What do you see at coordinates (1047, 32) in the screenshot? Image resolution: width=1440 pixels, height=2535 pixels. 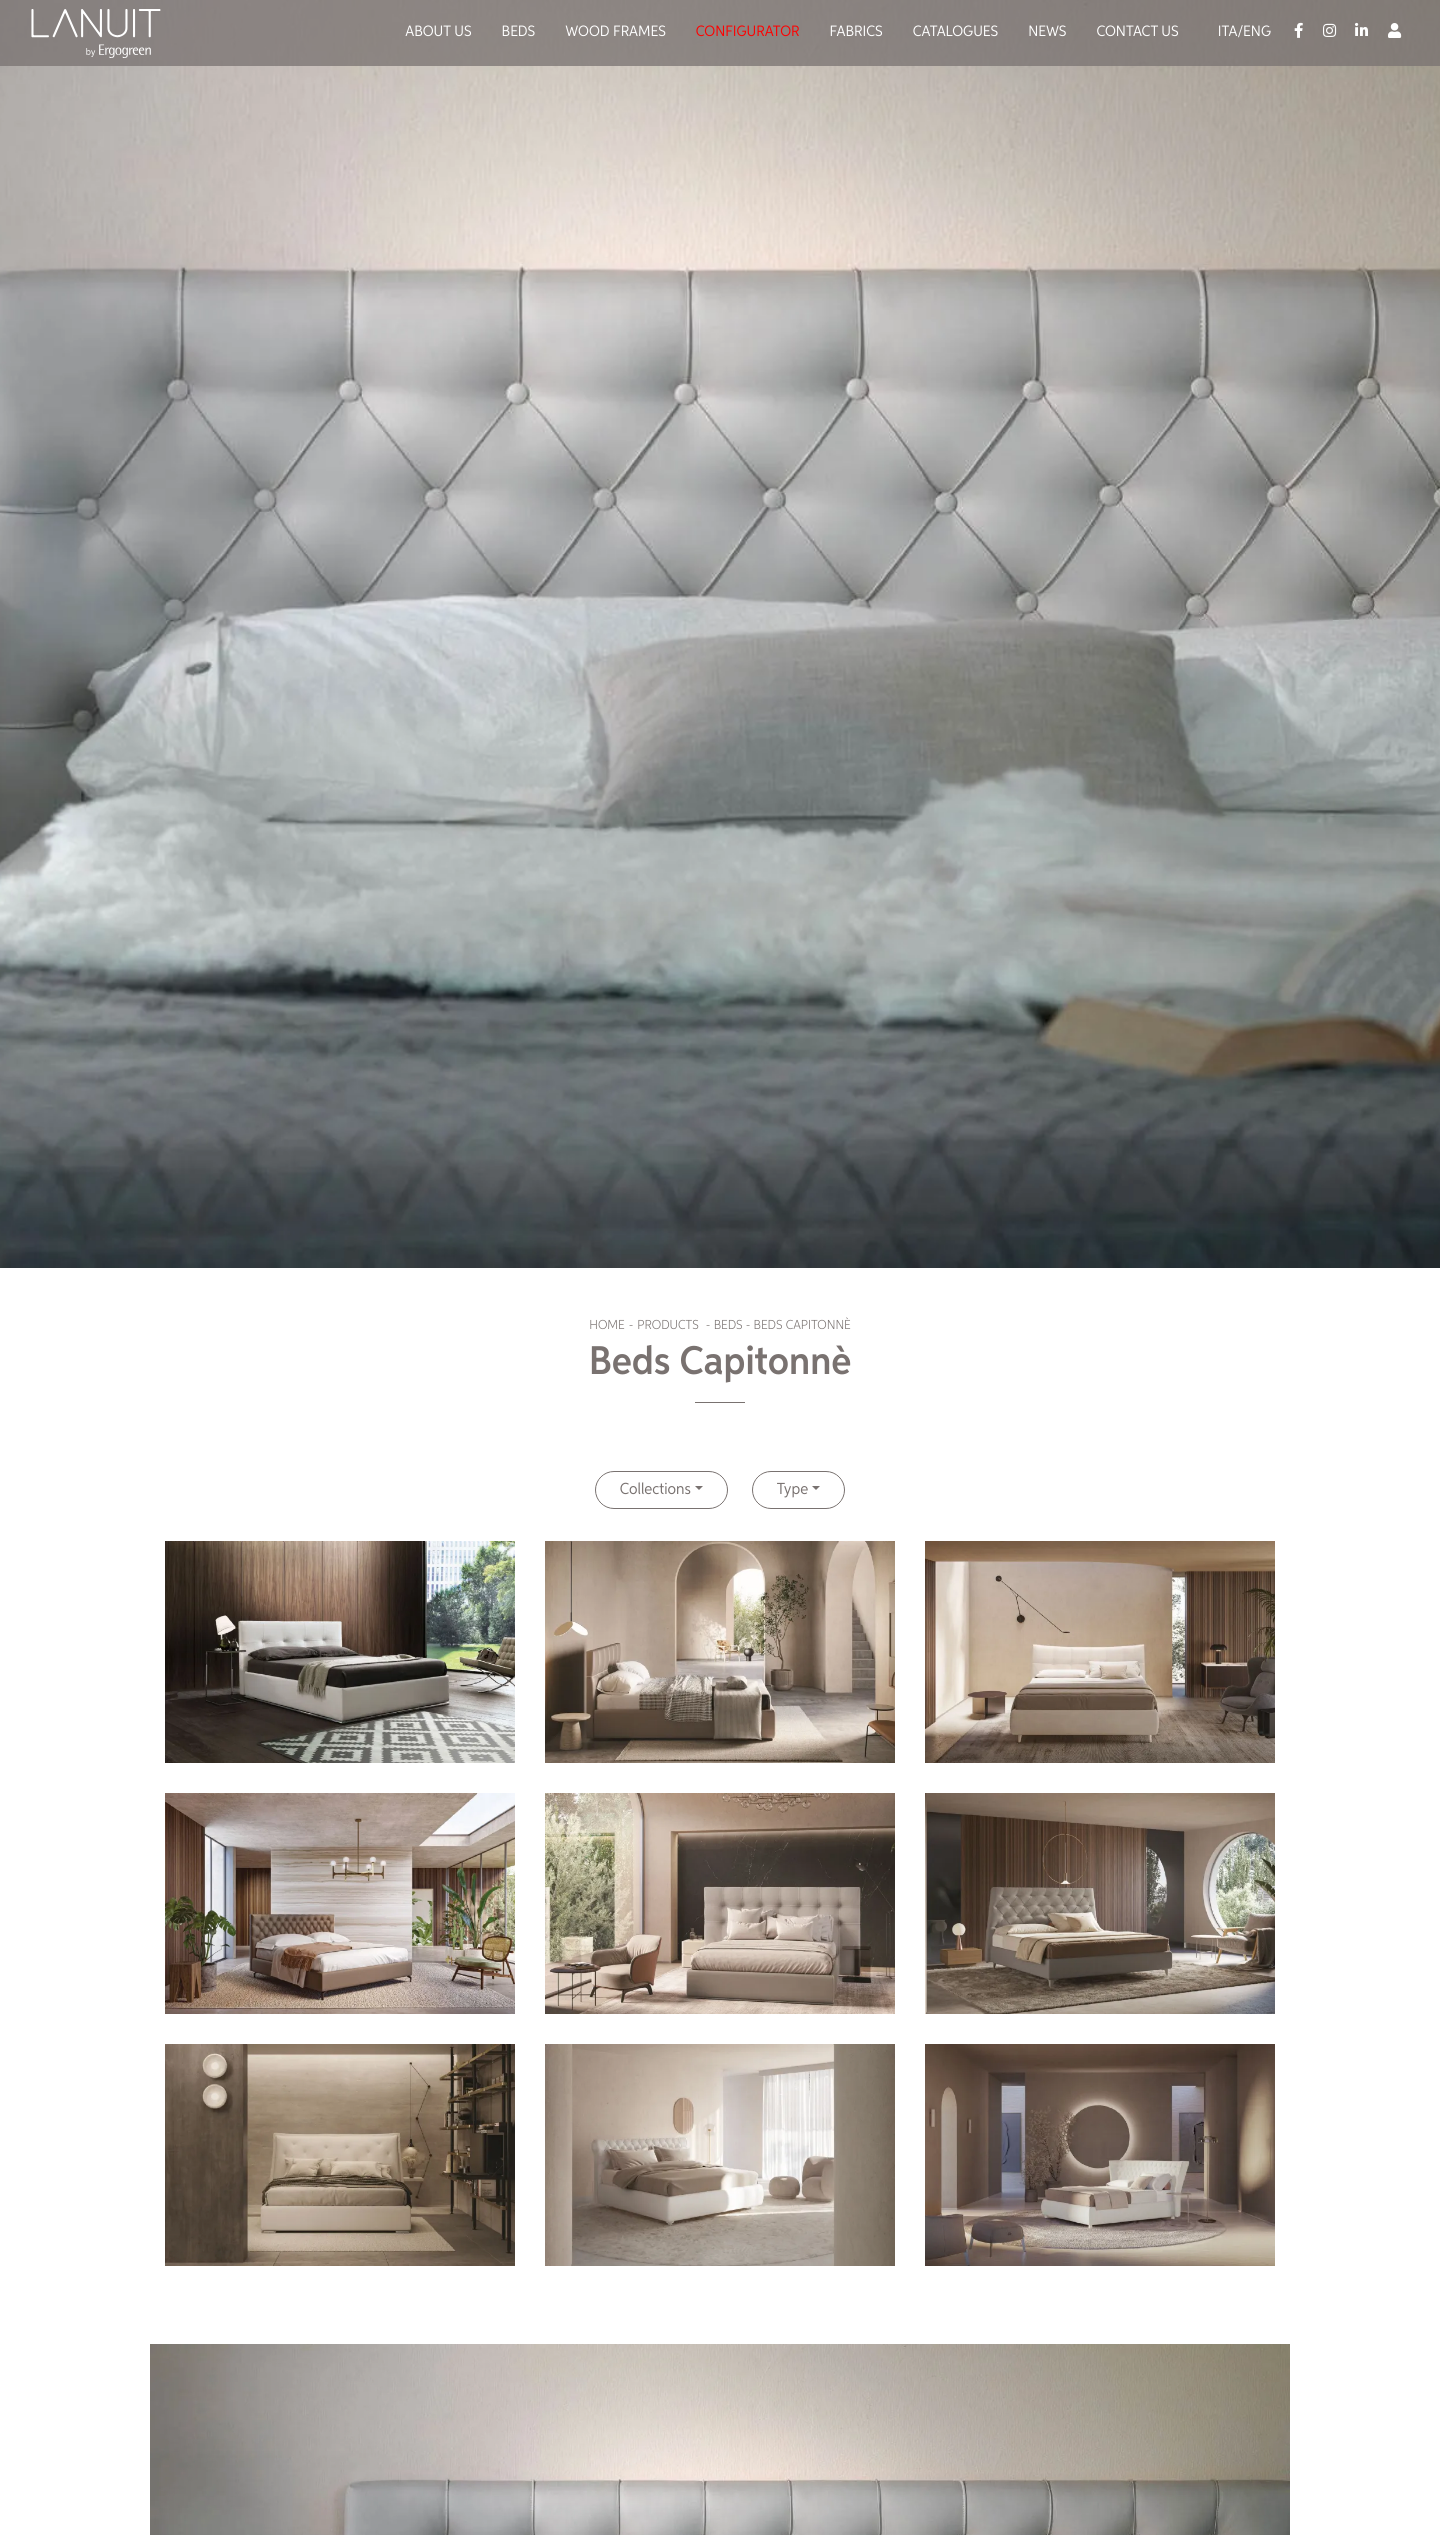 I see `News` at bounding box center [1047, 32].